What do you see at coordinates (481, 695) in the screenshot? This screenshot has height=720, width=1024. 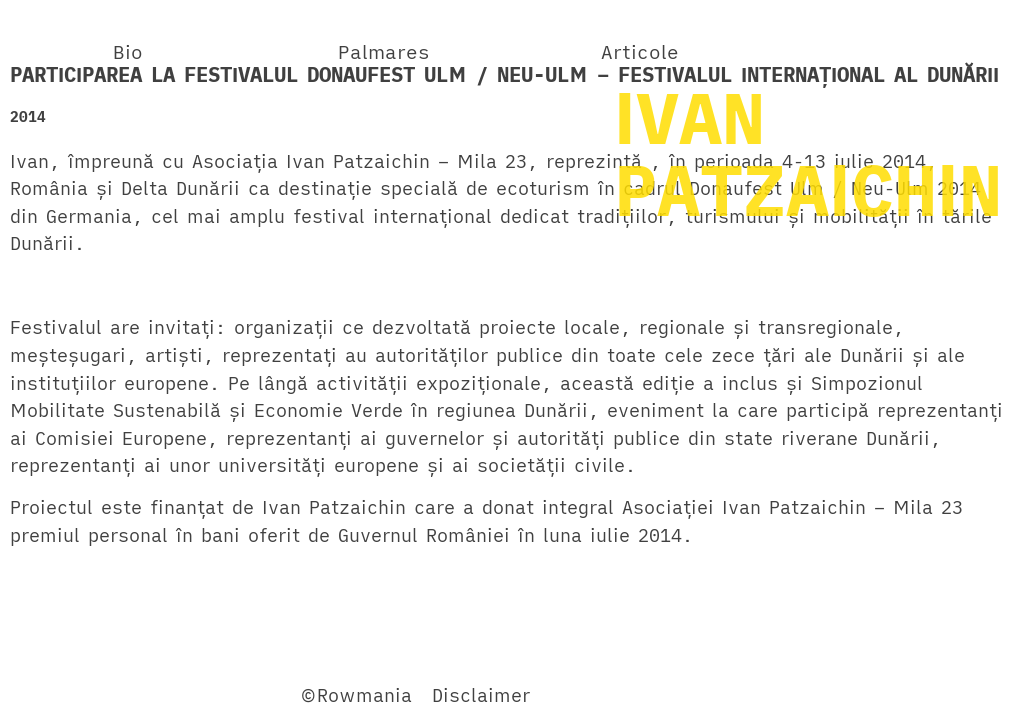 I see `Disclaimer` at bounding box center [481, 695].